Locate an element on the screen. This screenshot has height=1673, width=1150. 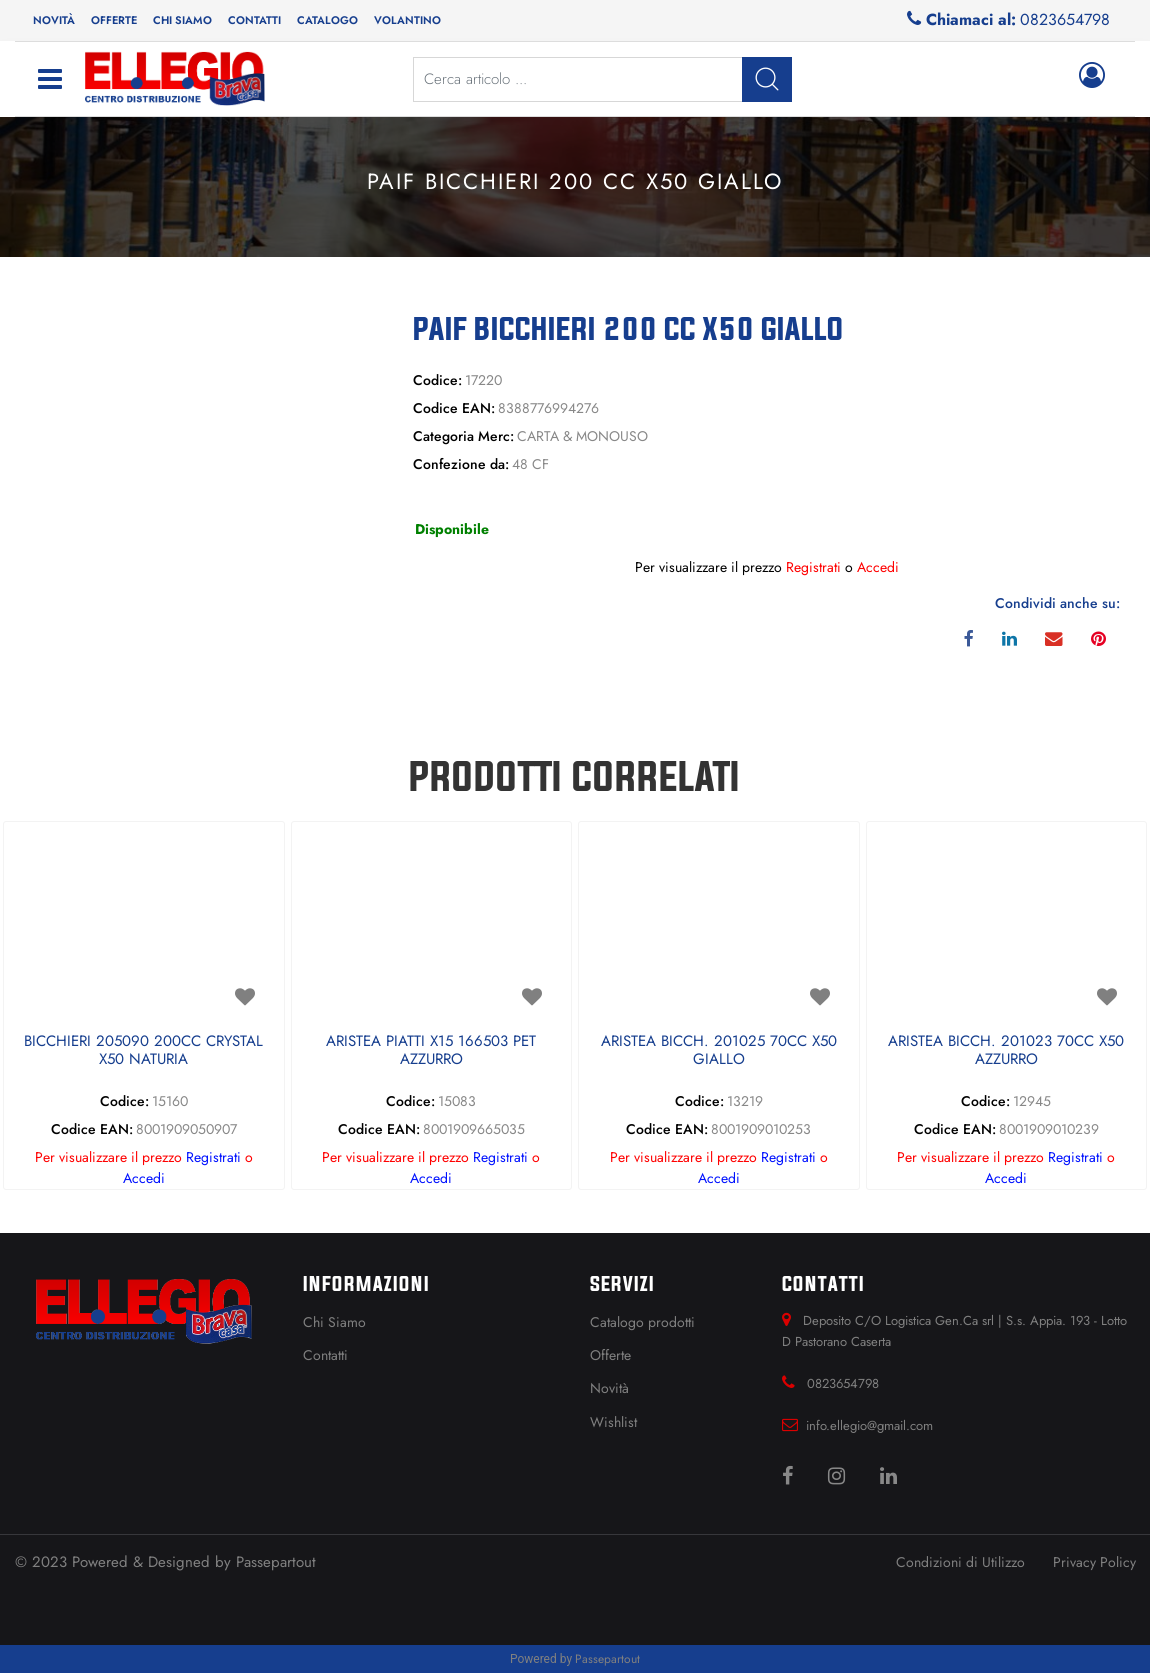
Contatti [menuitem] is located at coordinates (254, 20).